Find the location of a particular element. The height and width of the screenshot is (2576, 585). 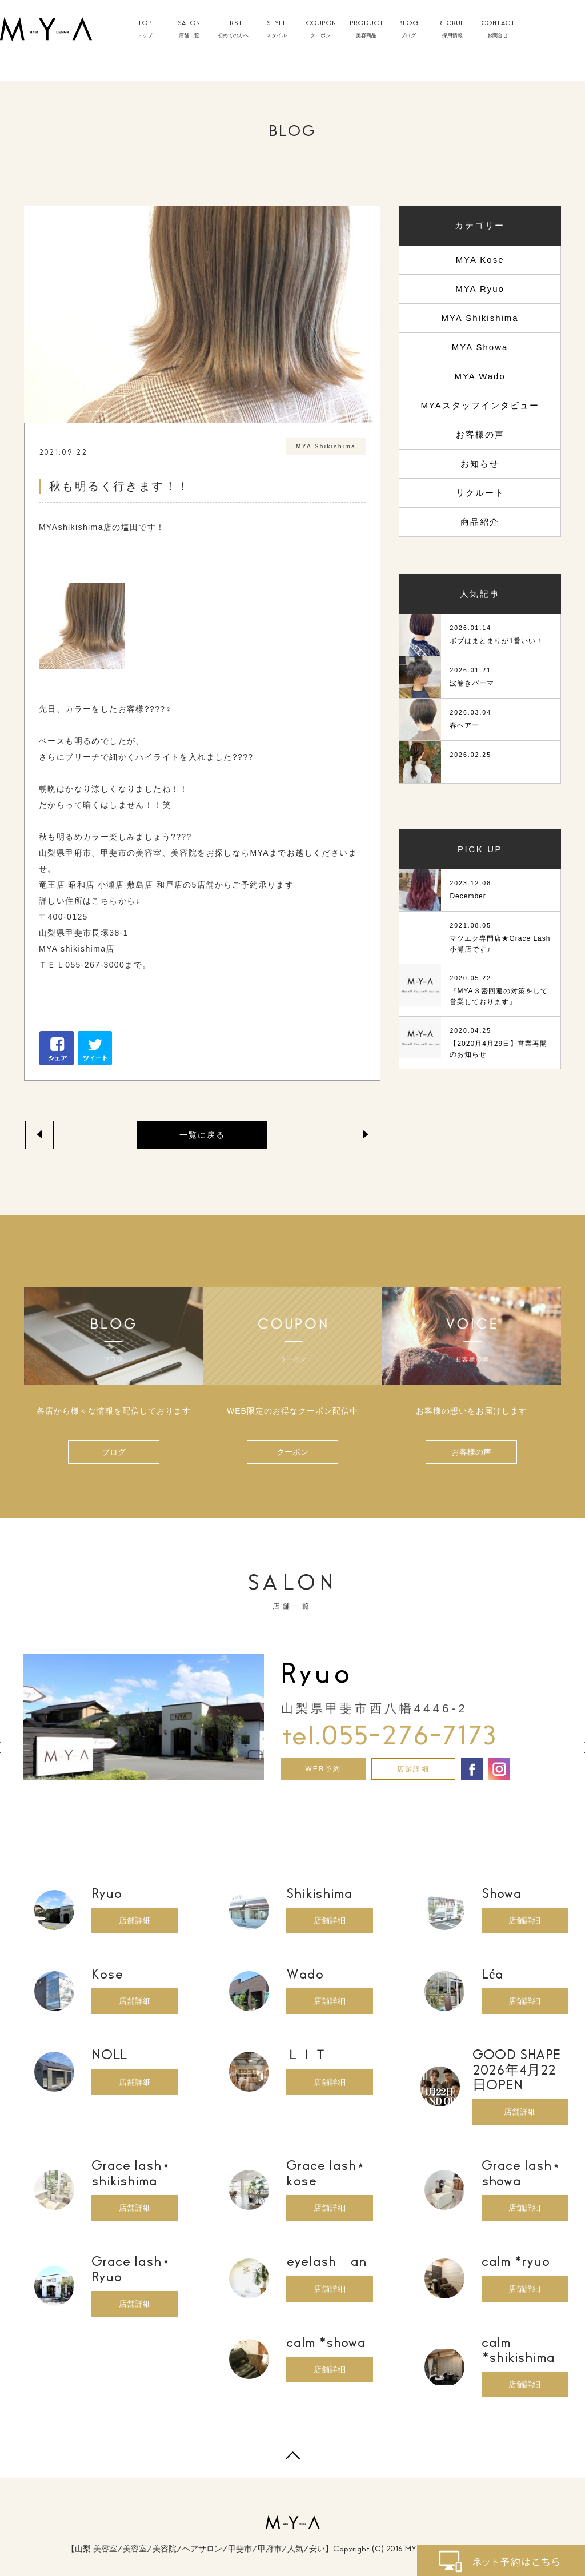

お客様の声 is located at coordinates (480, 434).